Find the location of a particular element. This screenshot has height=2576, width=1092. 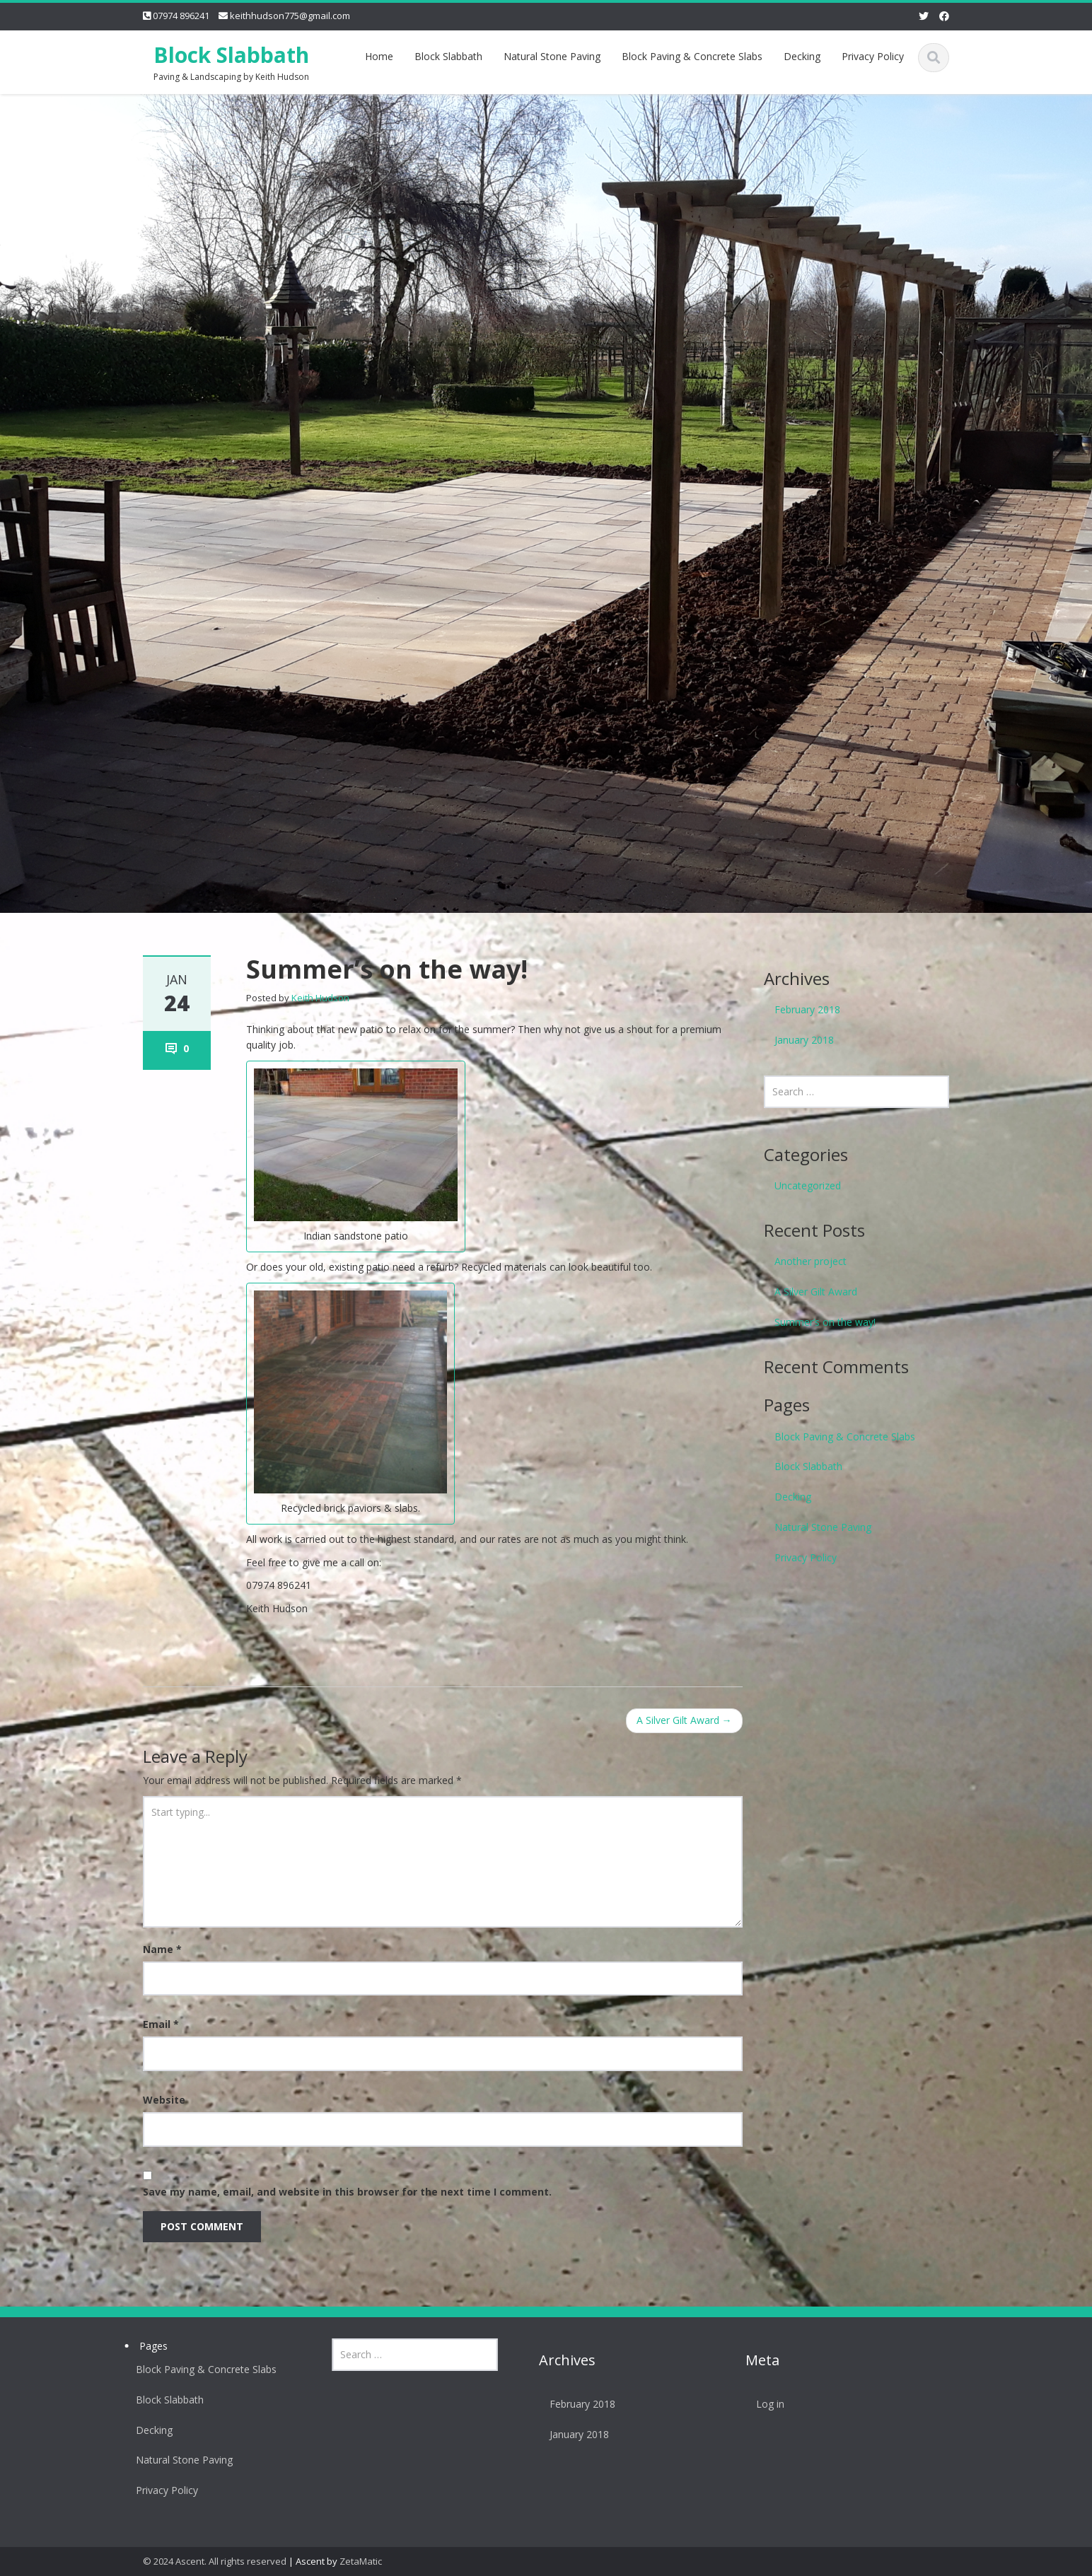

Email is located at coordinates (161, 2024).